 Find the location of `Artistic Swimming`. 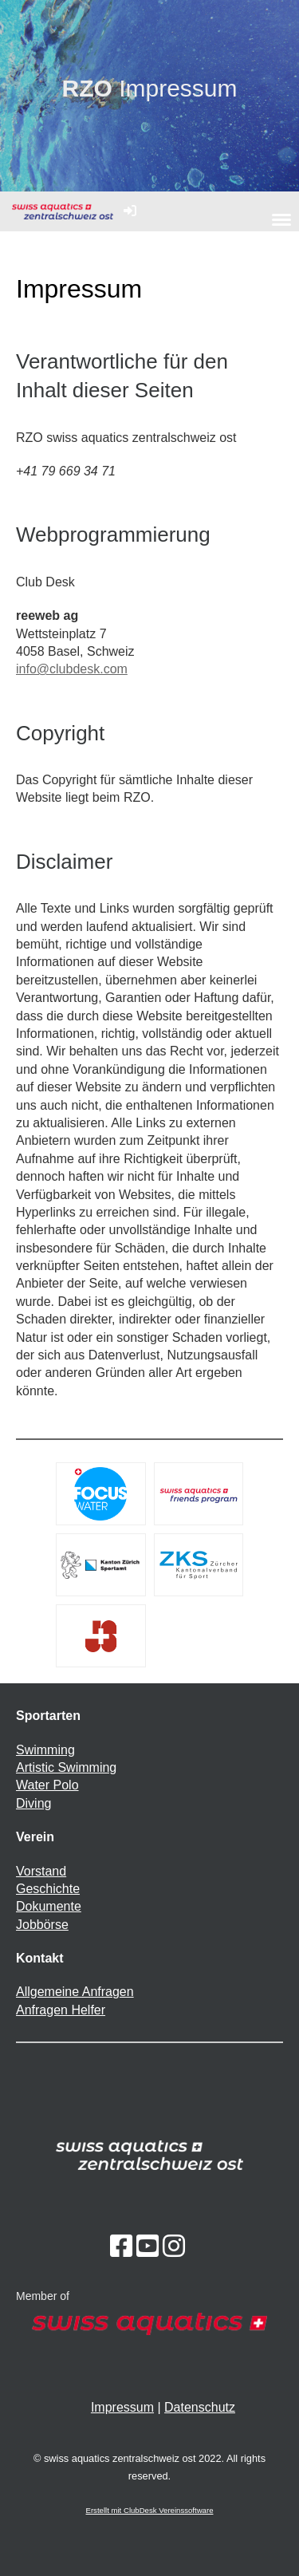

Artistic Swimming is located at coordinates (66, 1767).